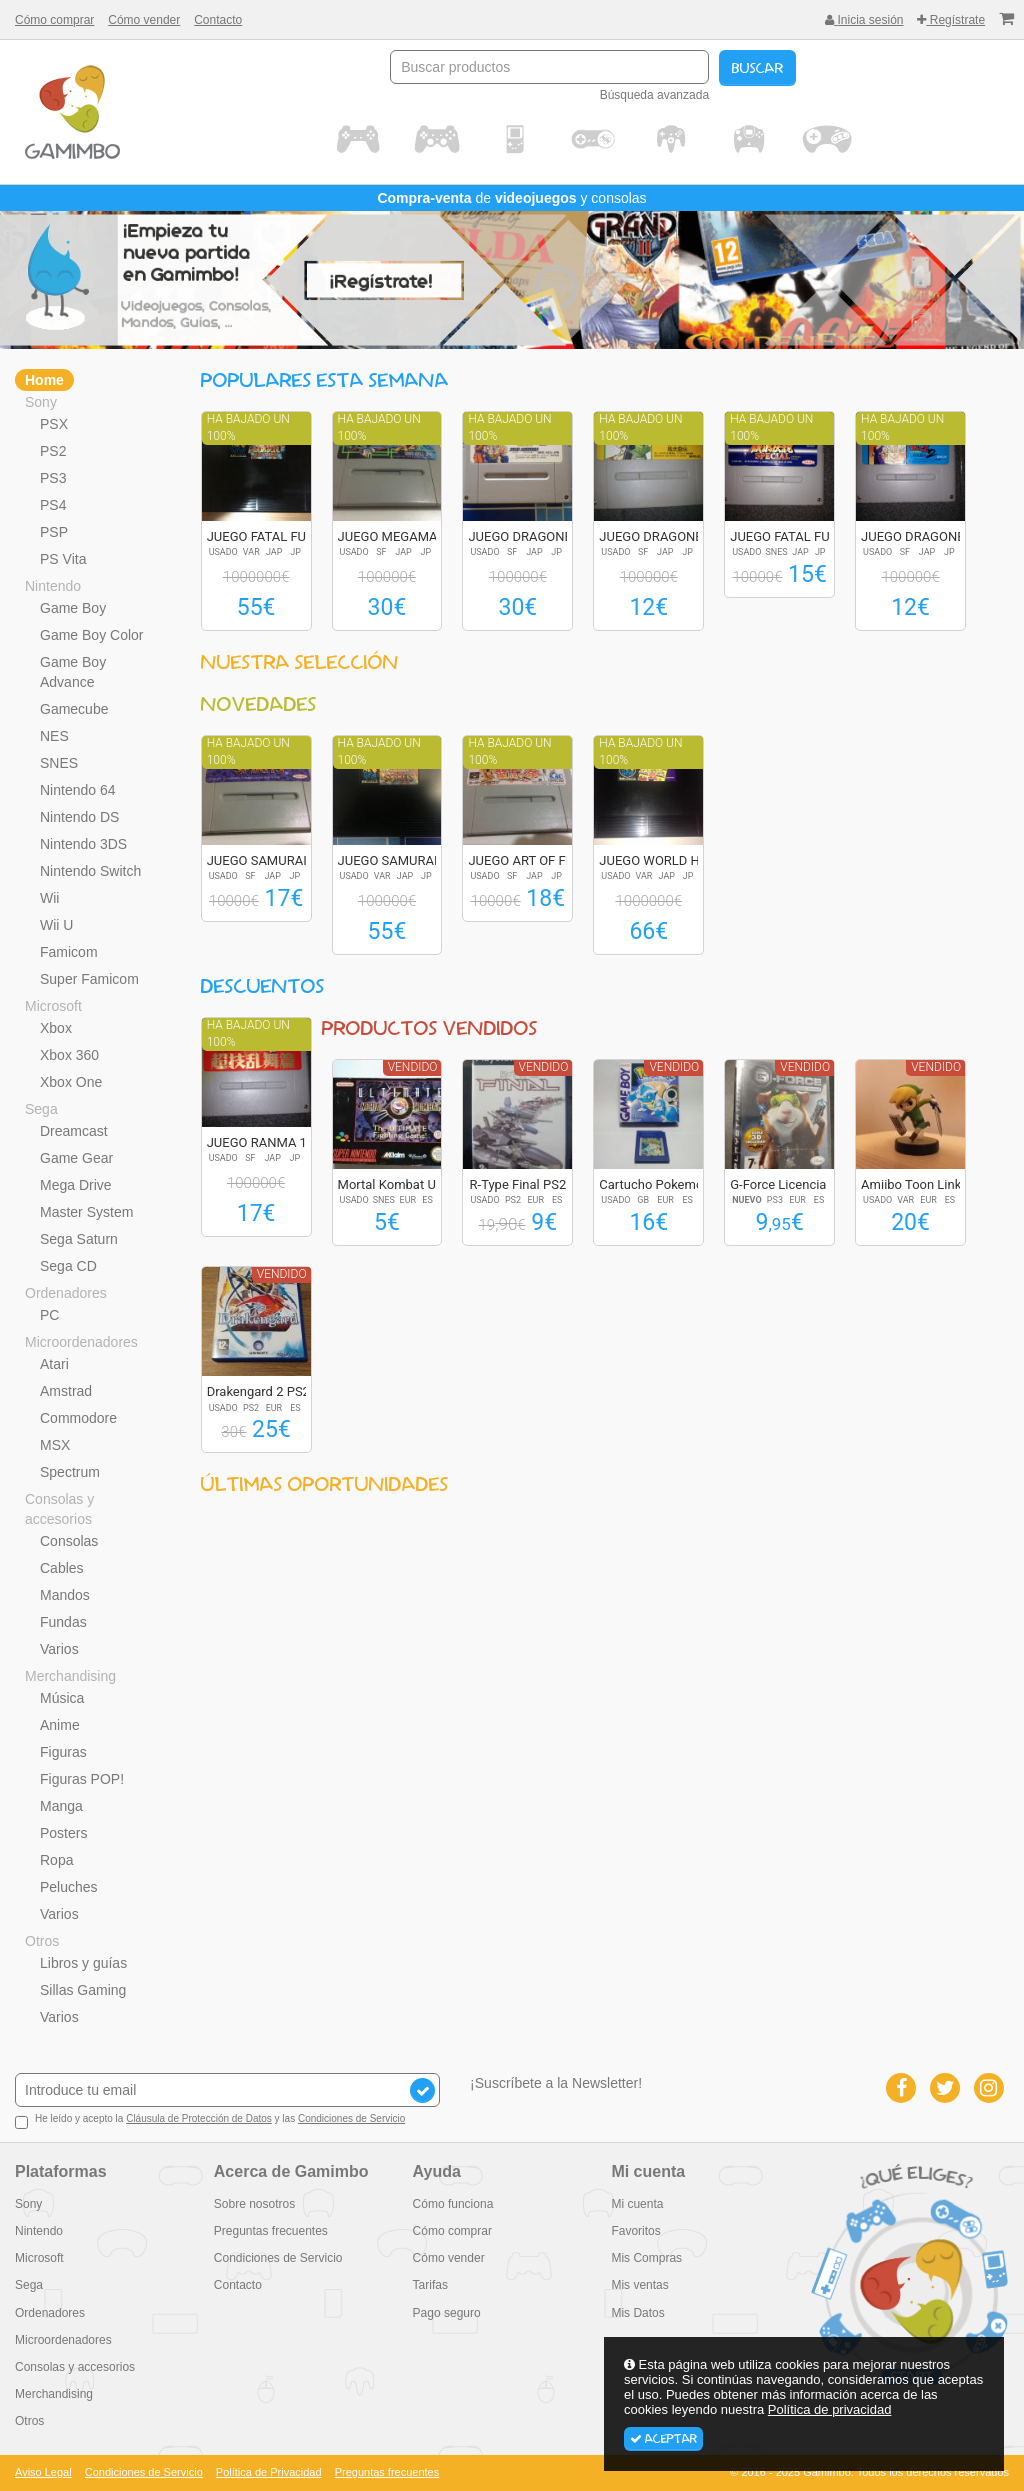  I want to click on NES, so click(54, 736).